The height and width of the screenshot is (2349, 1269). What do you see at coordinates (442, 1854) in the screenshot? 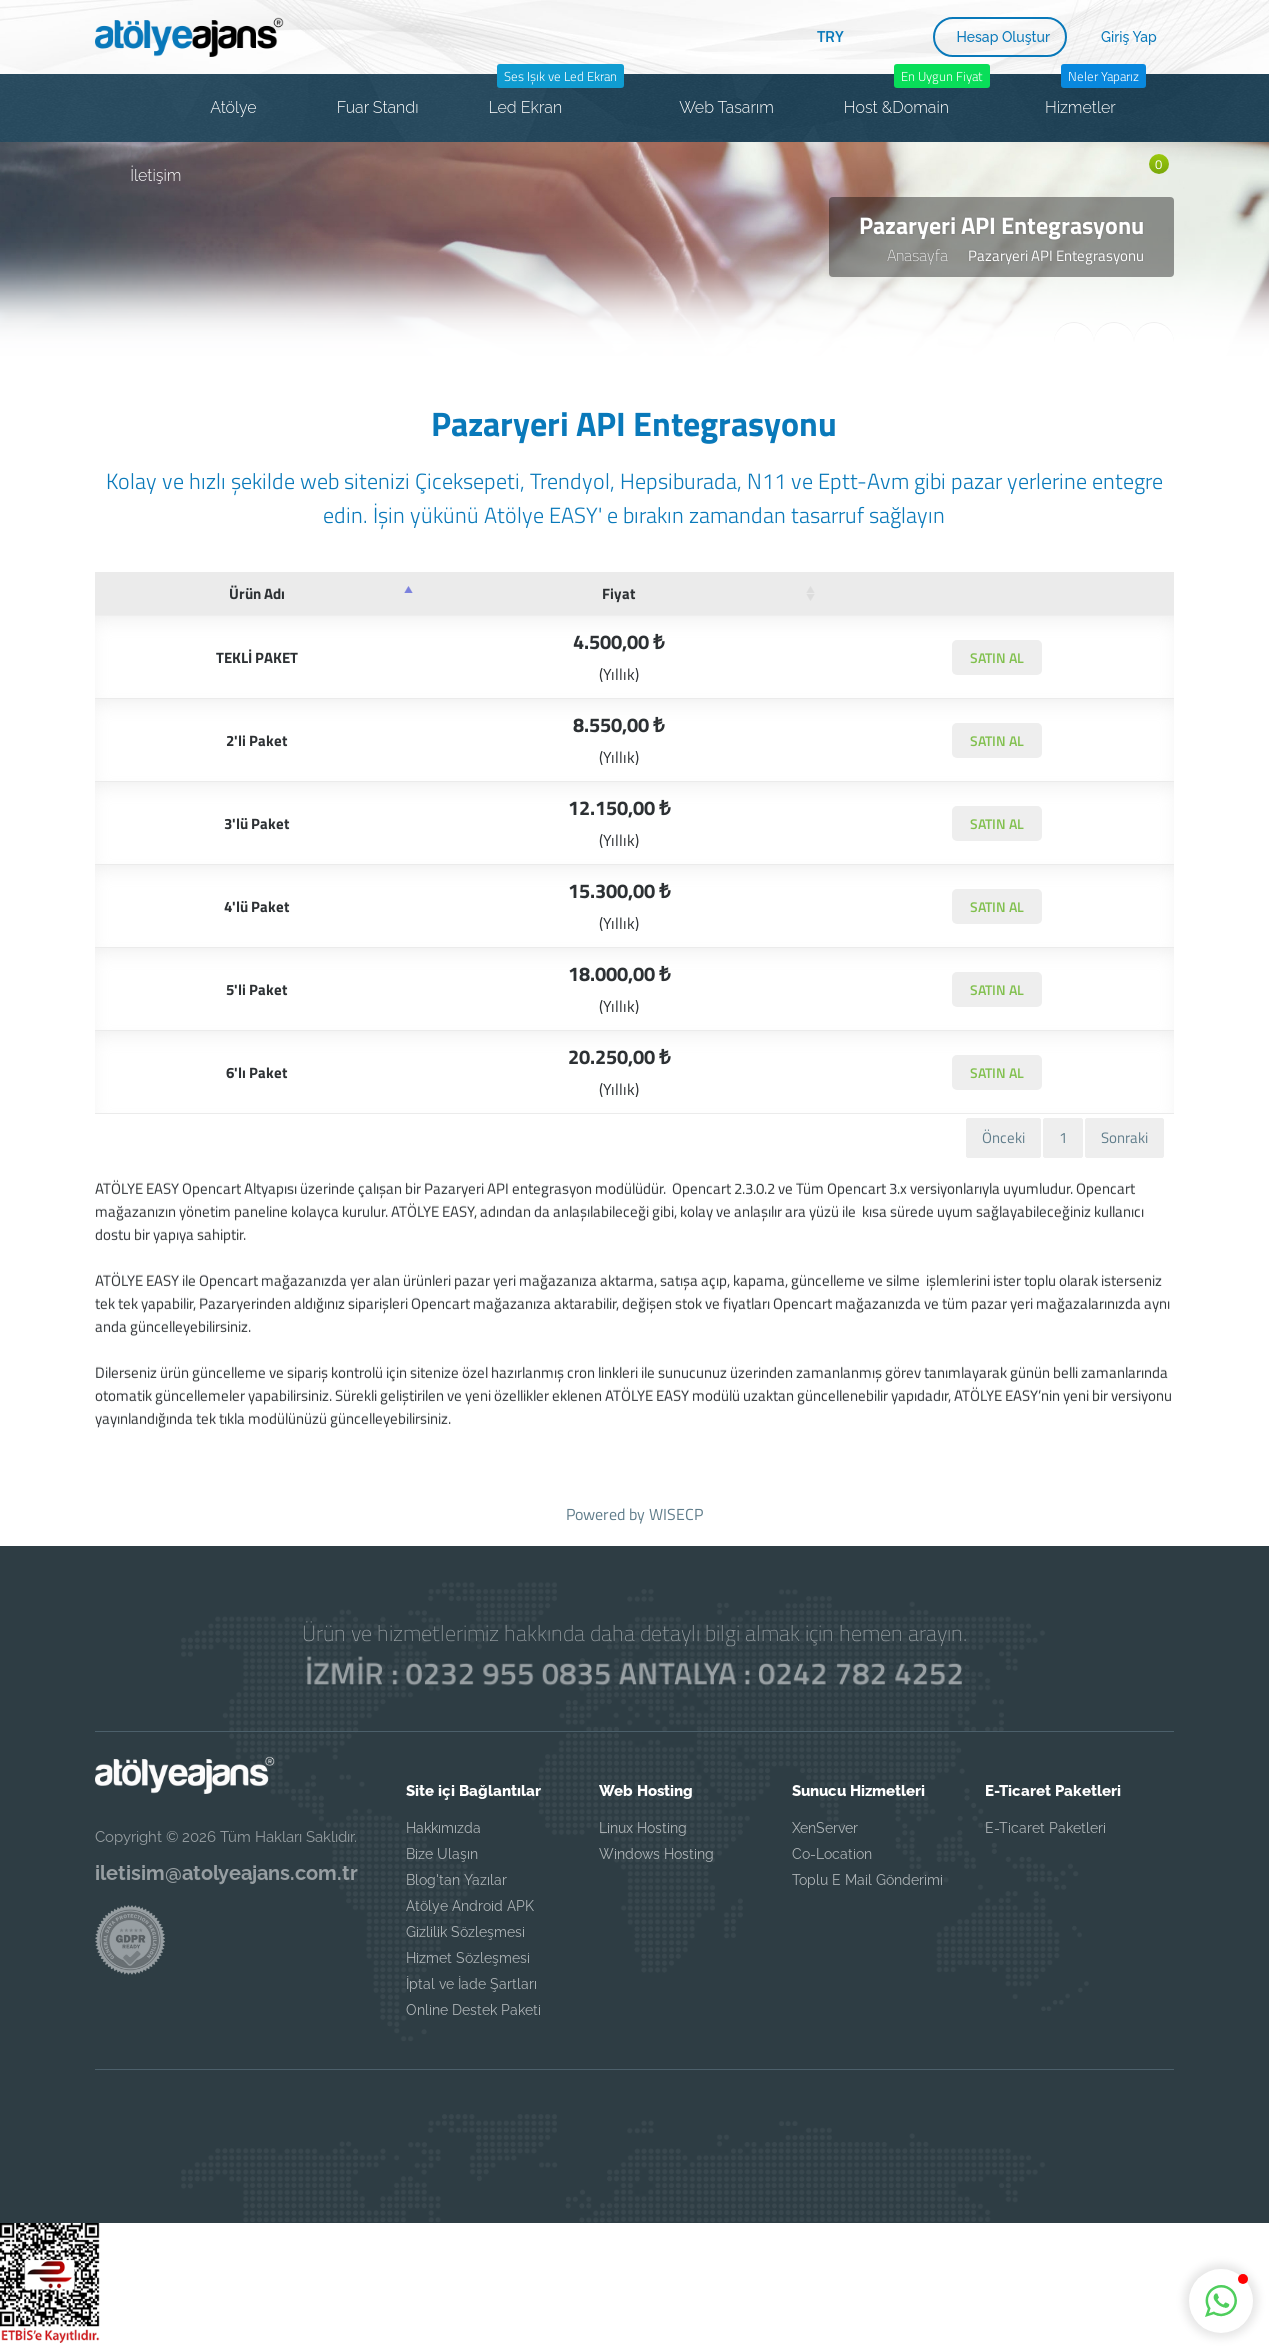
I see `Bize Ulaşın` at bounding box center [442, 1854].